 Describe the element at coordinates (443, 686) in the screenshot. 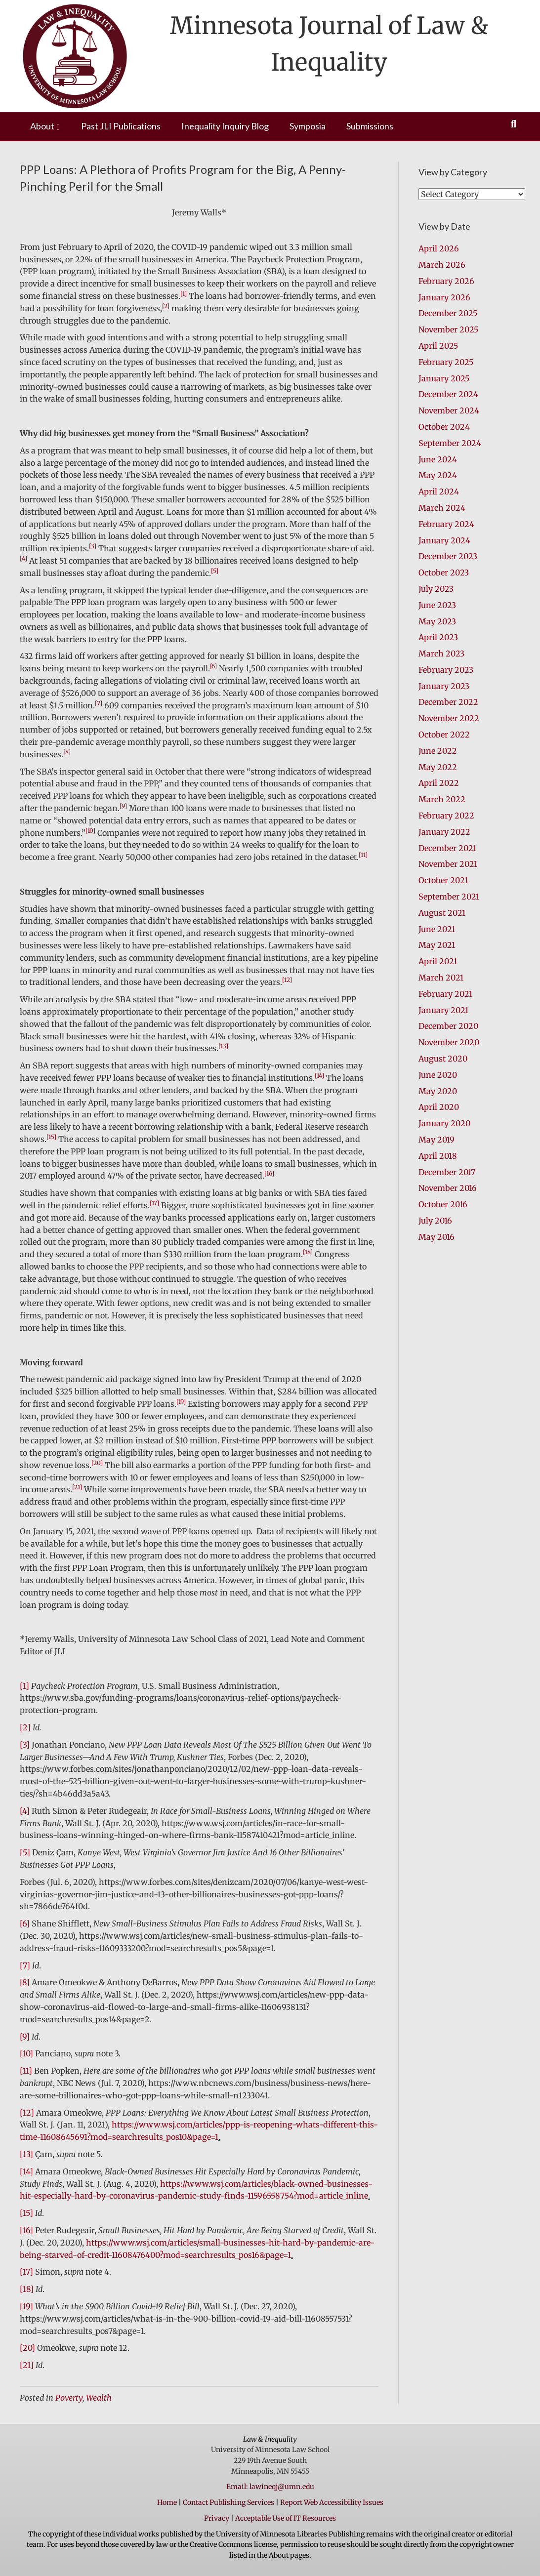

I see `January 2023` at that location.